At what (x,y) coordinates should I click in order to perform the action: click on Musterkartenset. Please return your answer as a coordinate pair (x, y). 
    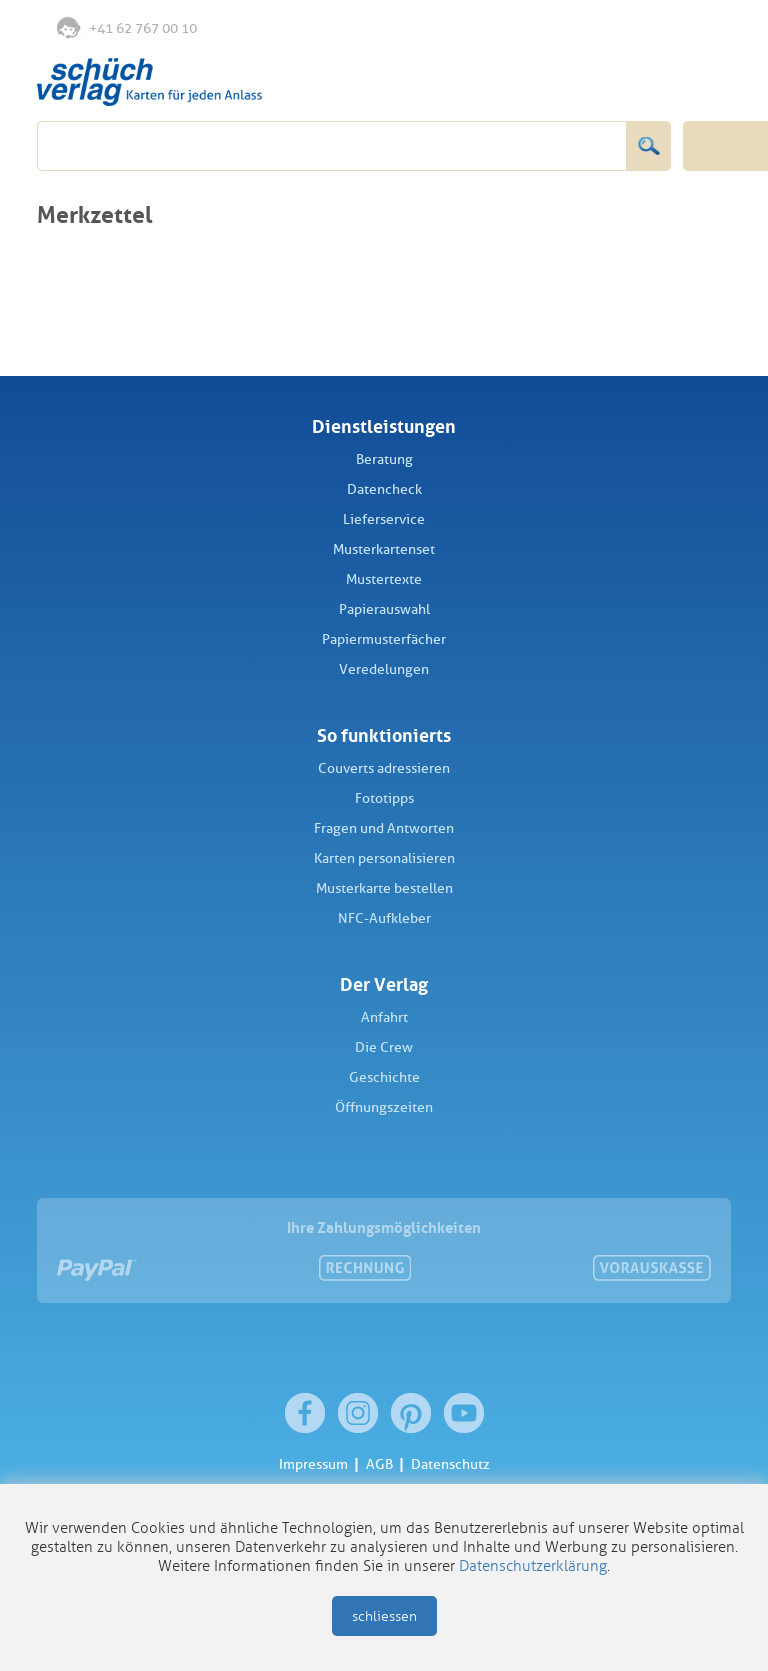
    Looking at the image, I should click on (384, 549).